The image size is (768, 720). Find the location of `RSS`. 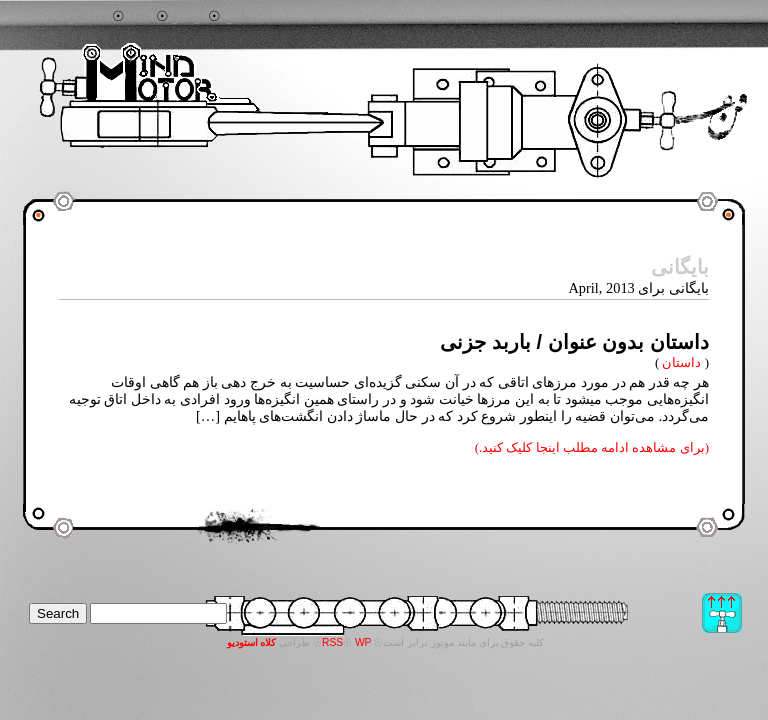

RSS is located at coordinates (332, 642).